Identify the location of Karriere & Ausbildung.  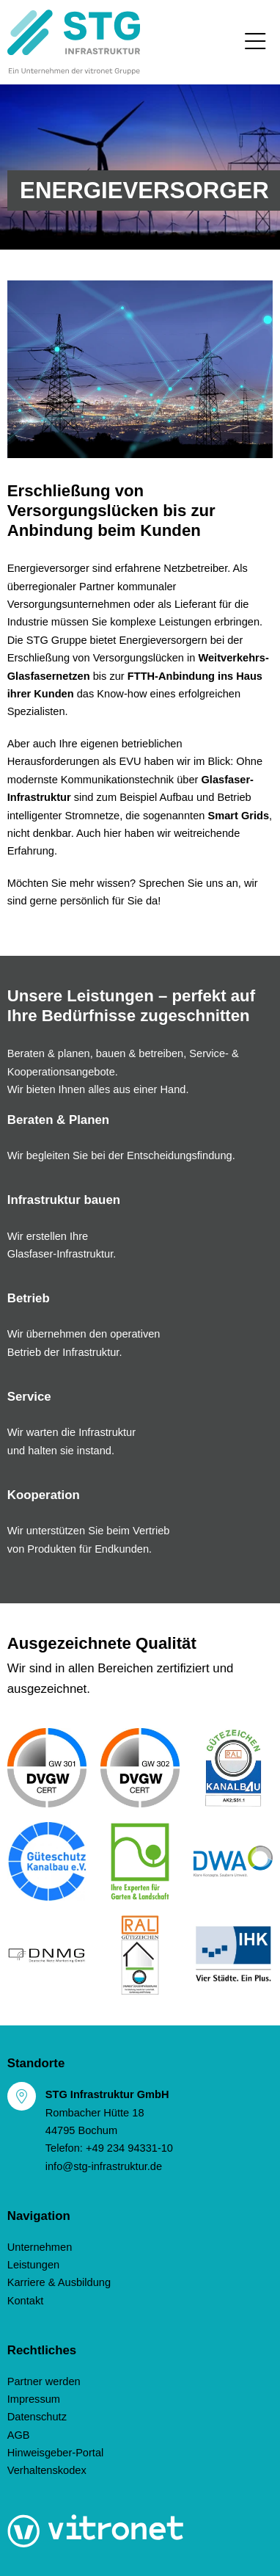
(59, 2282).